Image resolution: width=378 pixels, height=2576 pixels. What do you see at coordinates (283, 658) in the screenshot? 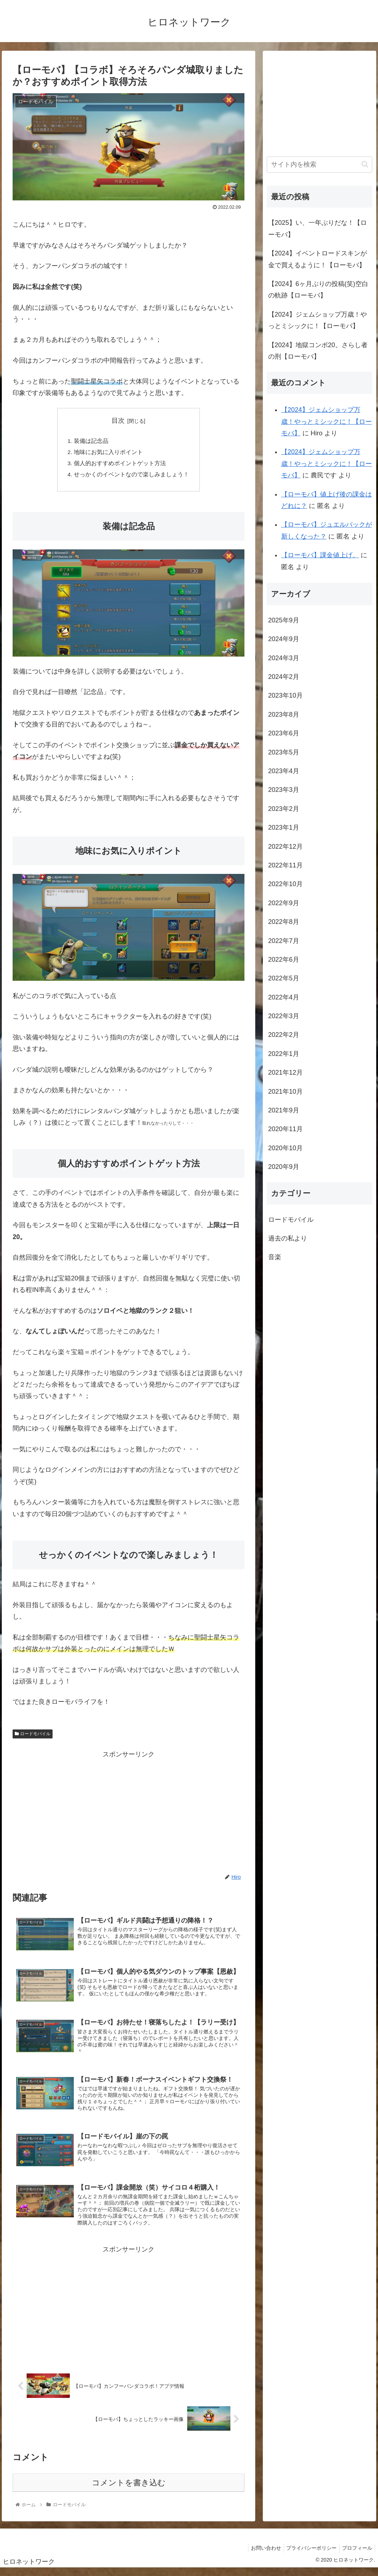
I see `2024年3月` at bounding box center [283, 658].